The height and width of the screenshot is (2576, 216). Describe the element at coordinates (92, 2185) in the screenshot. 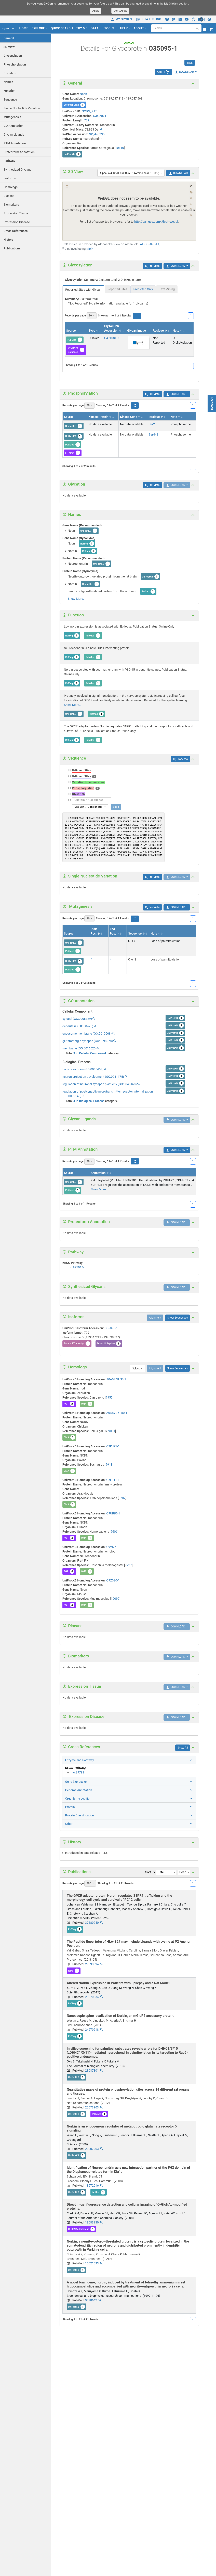

I see `18572016` at that location.